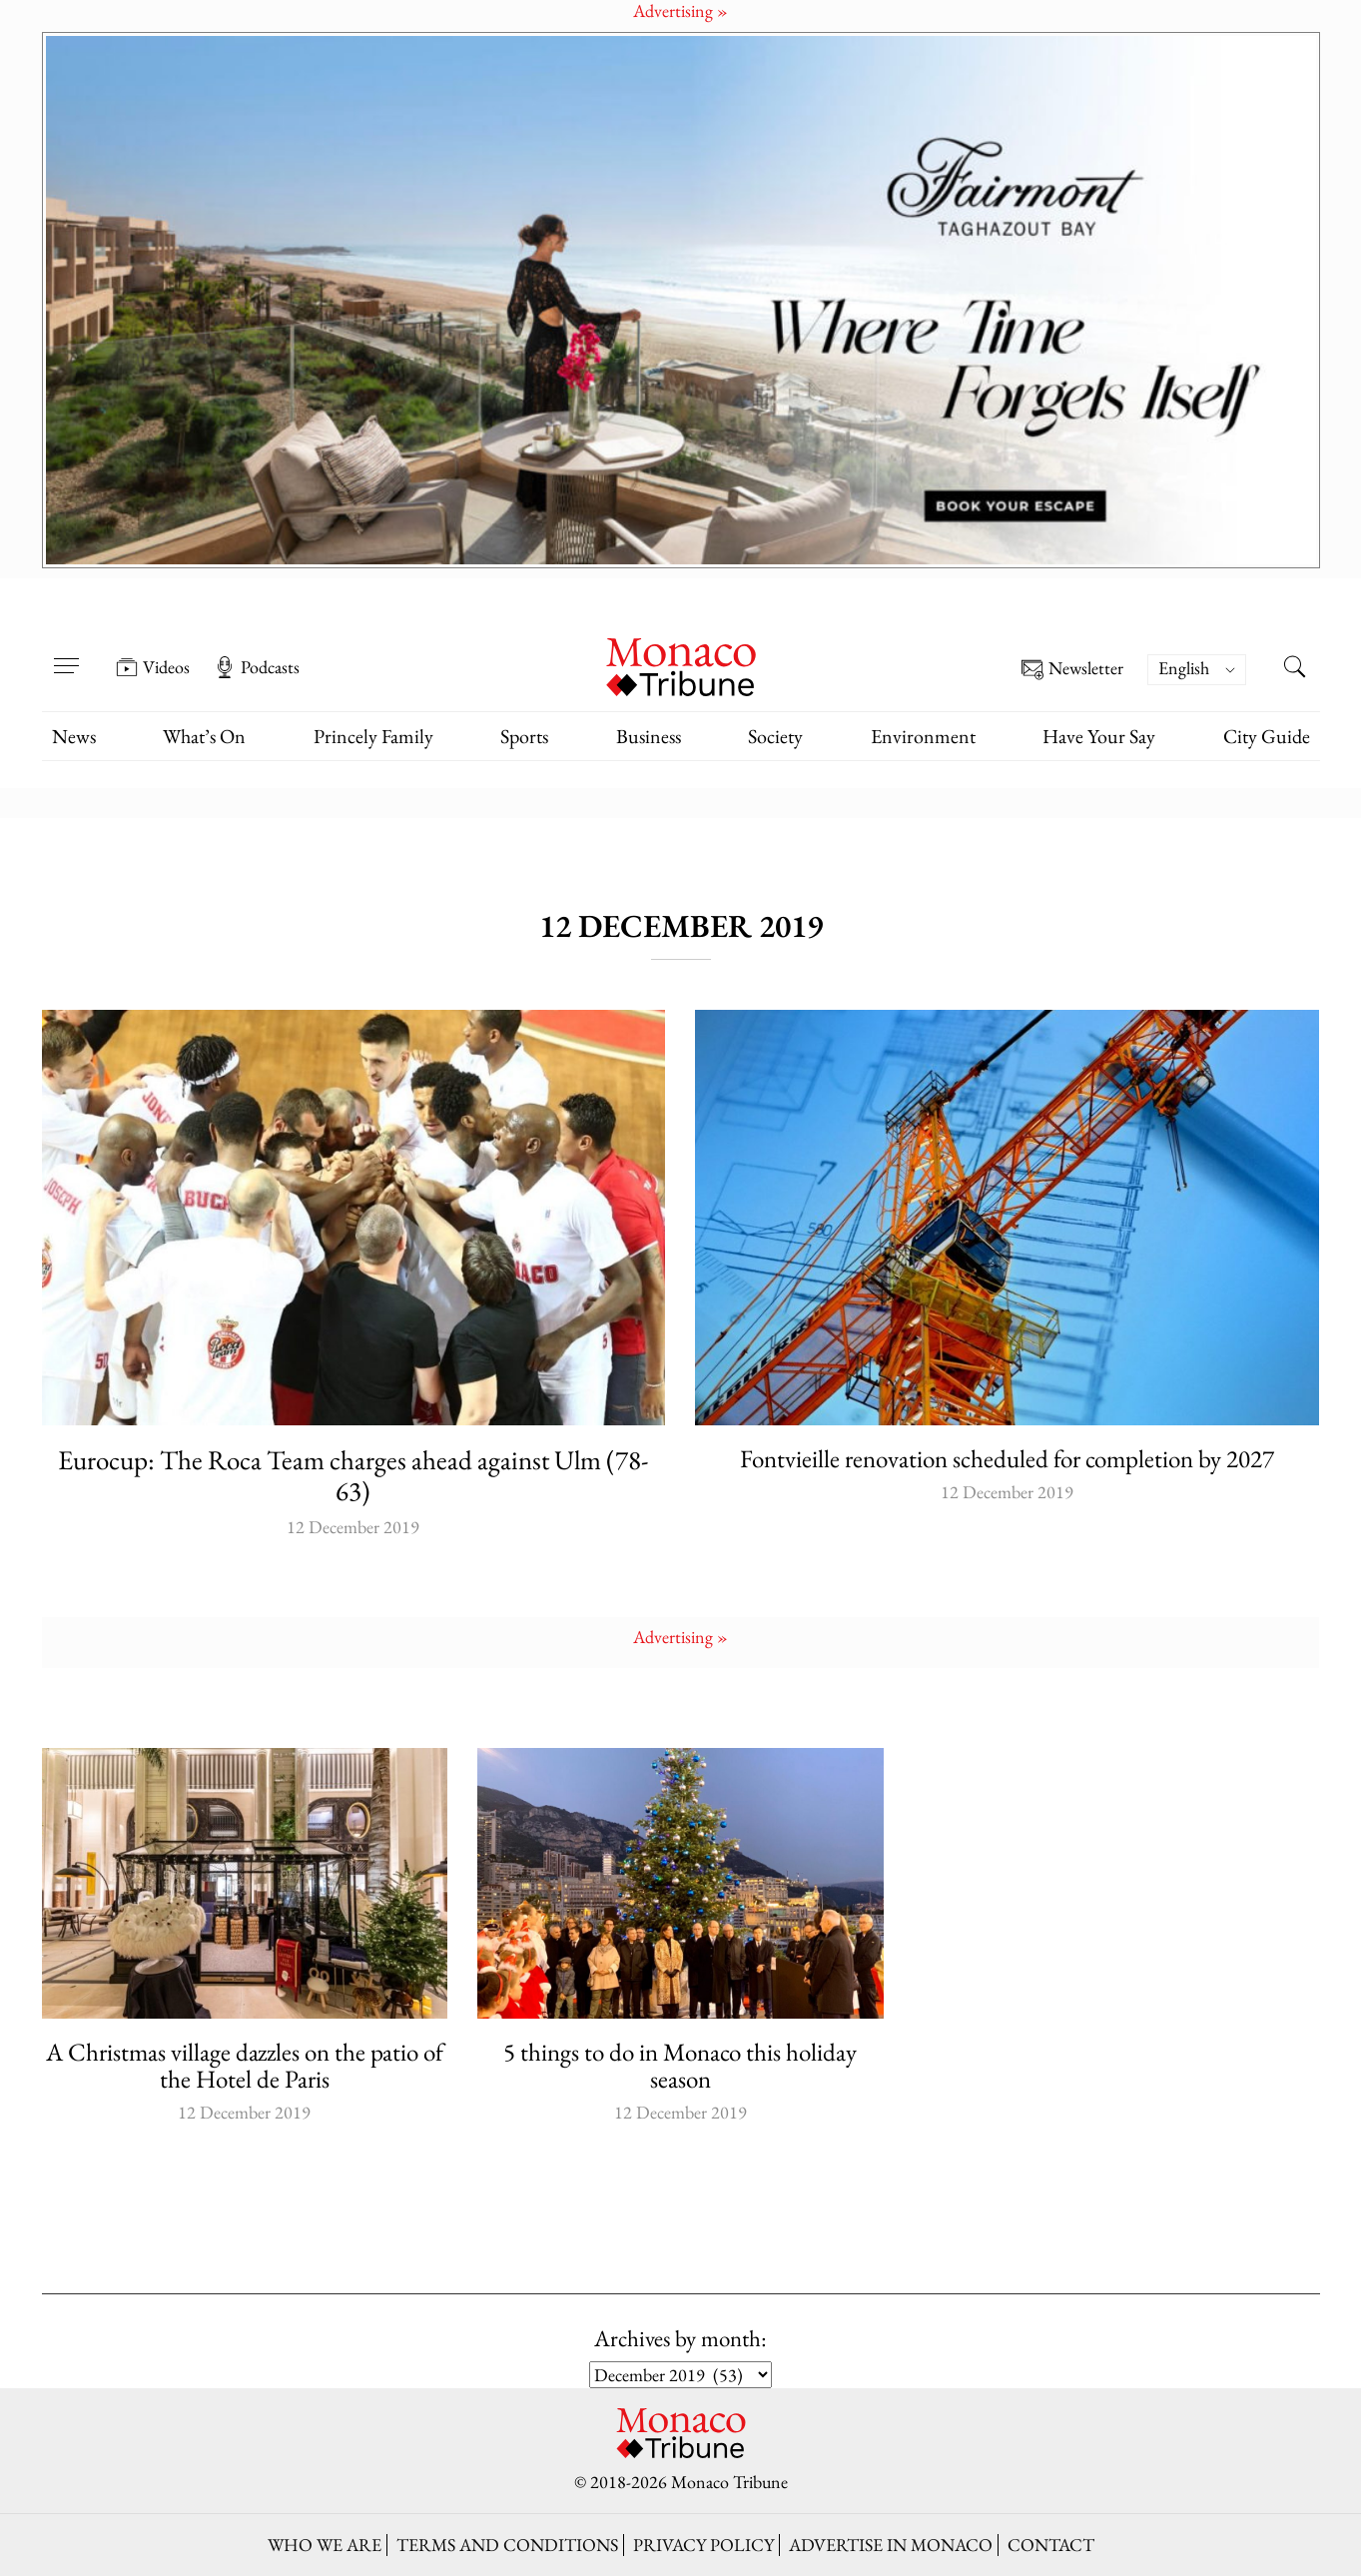 Image resolution: width=1361 pixels, height=2576 pixels. I want to click on Princely Family, so click(373, 736).